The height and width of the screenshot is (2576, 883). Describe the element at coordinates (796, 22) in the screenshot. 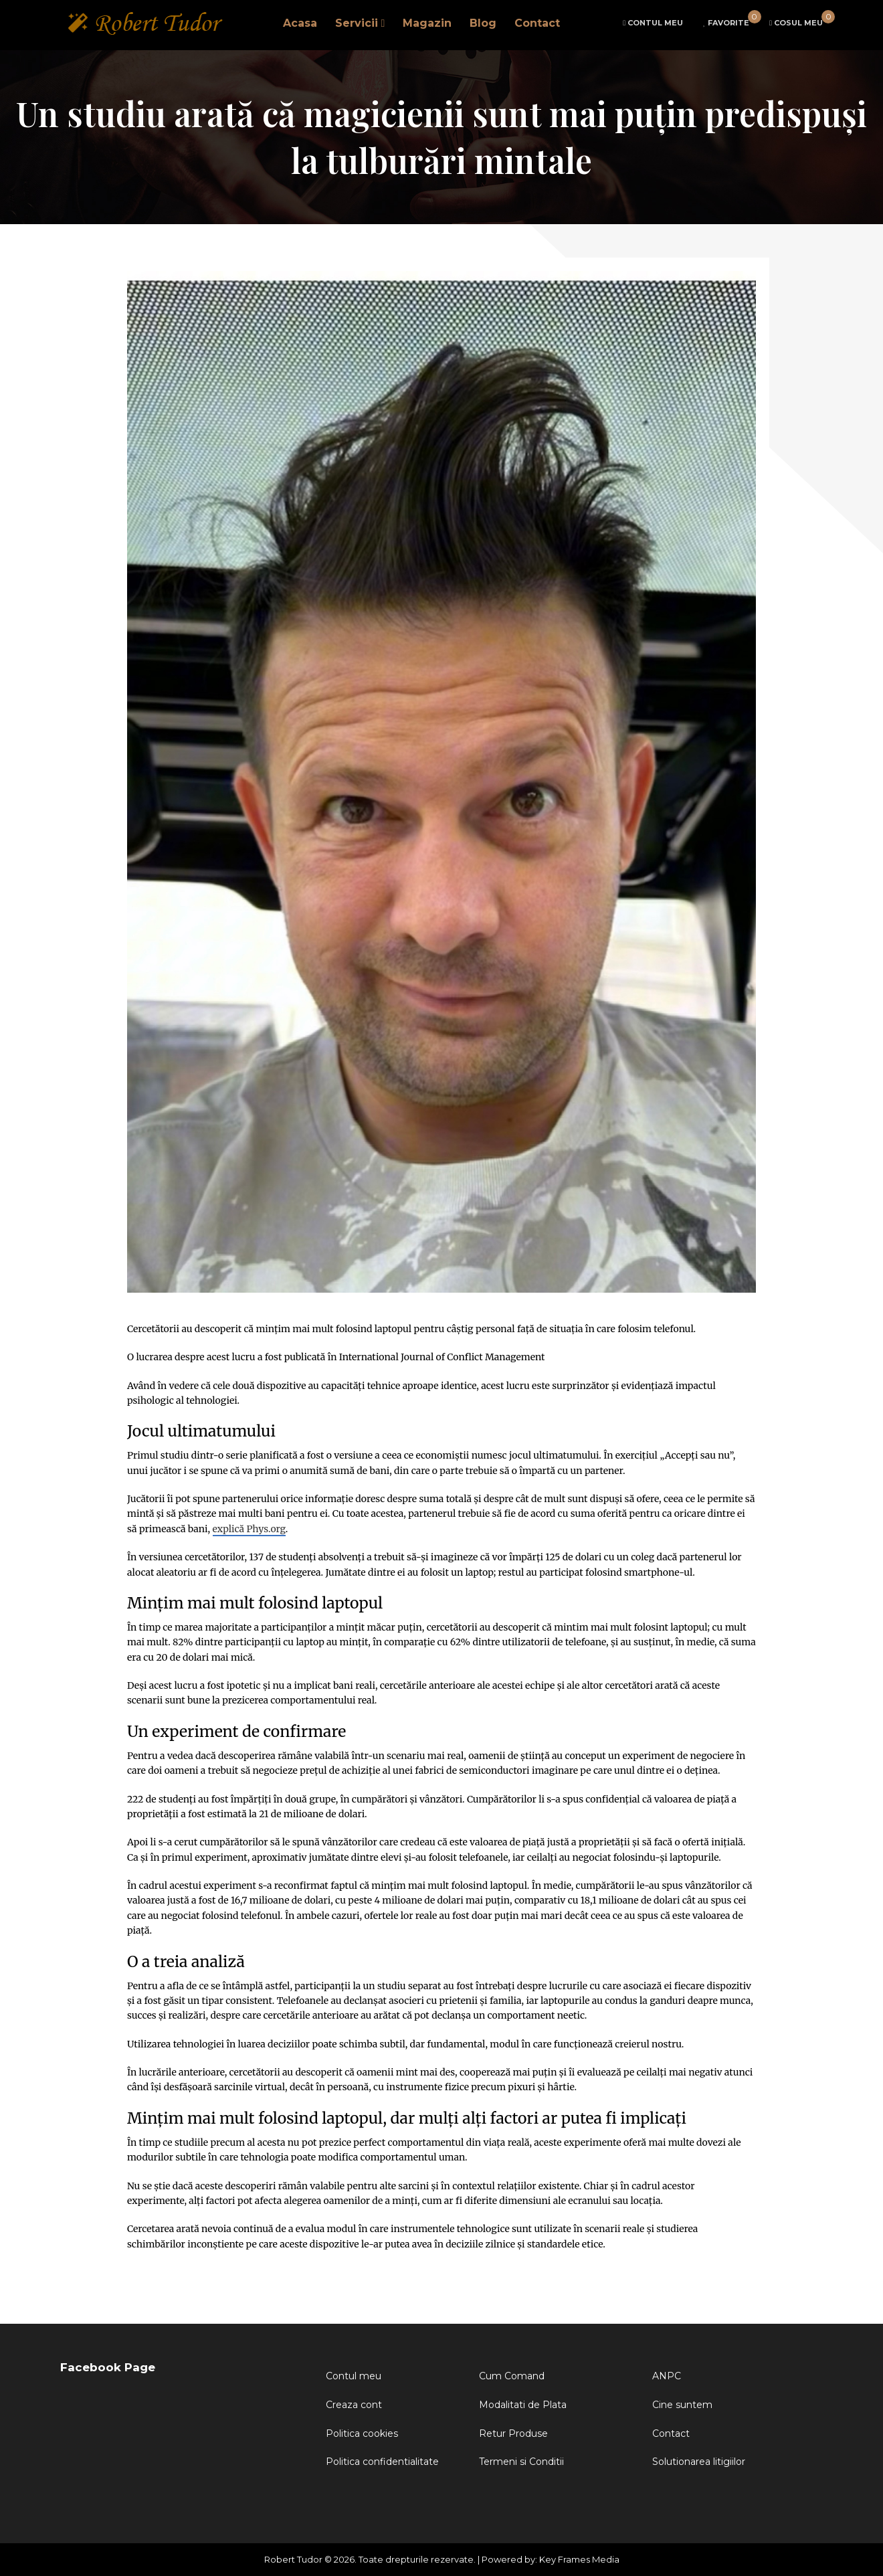

I see `cart` at that location.